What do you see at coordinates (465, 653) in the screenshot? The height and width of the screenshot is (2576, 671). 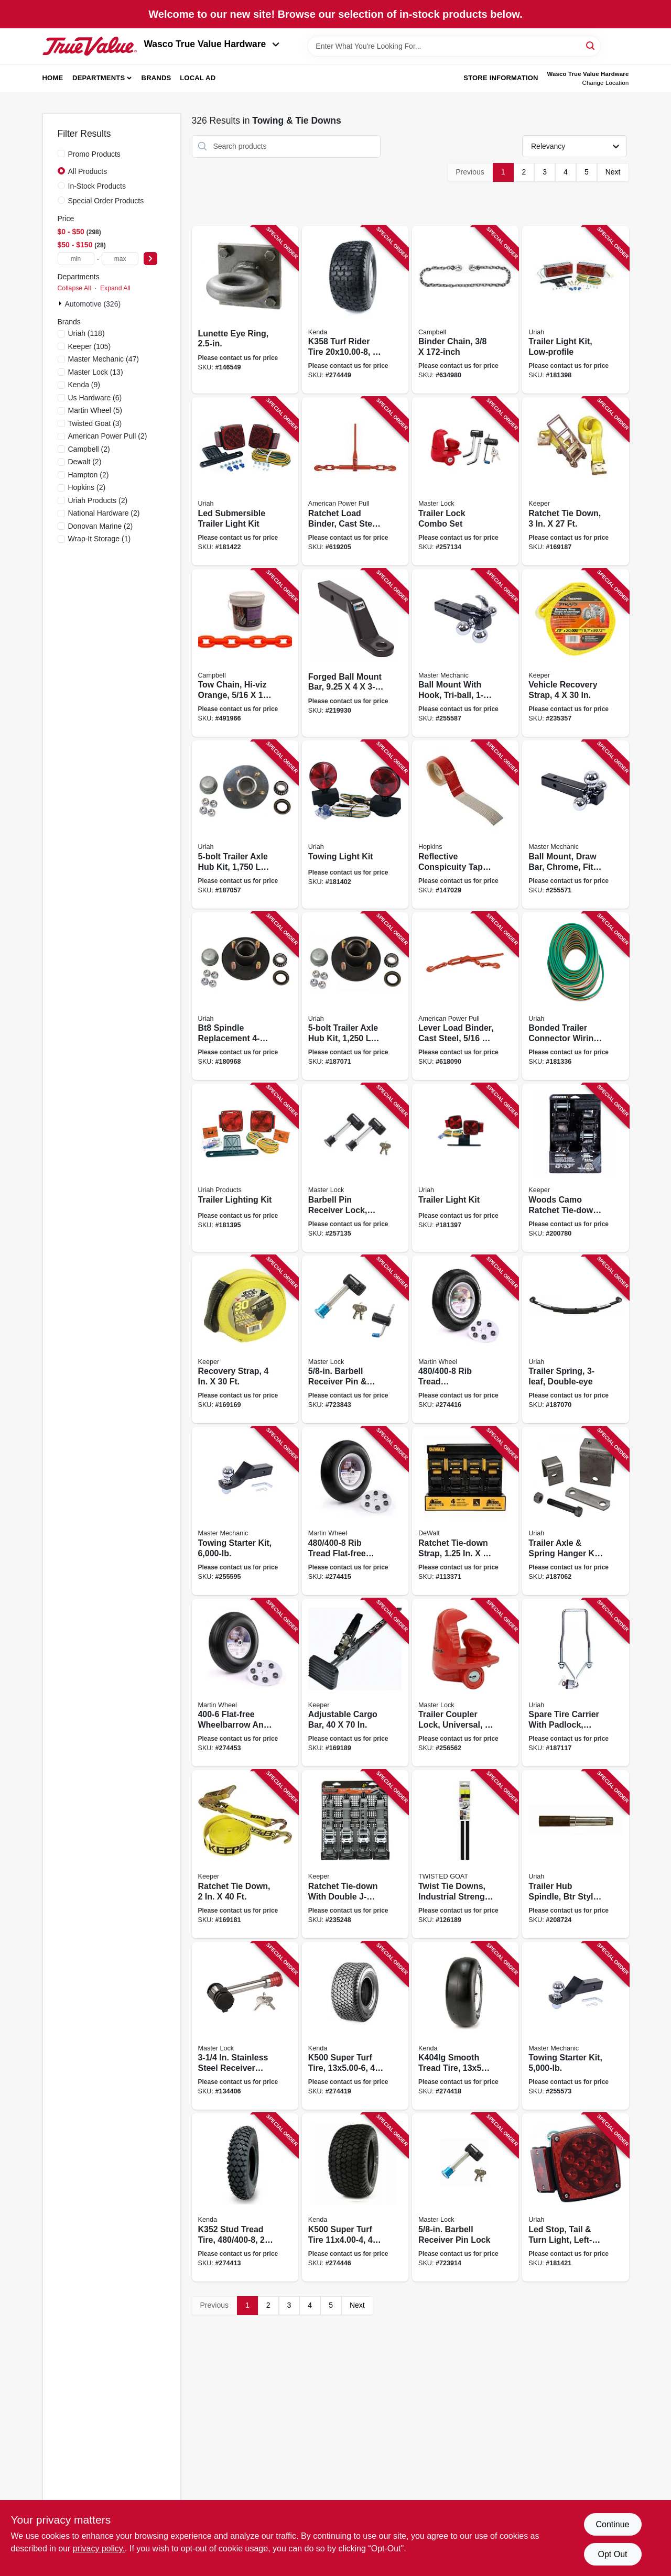 I see `[Go to ball-mount-with-hook-tri-ball-052088098776 product page]` at bounding box center [465, 653].